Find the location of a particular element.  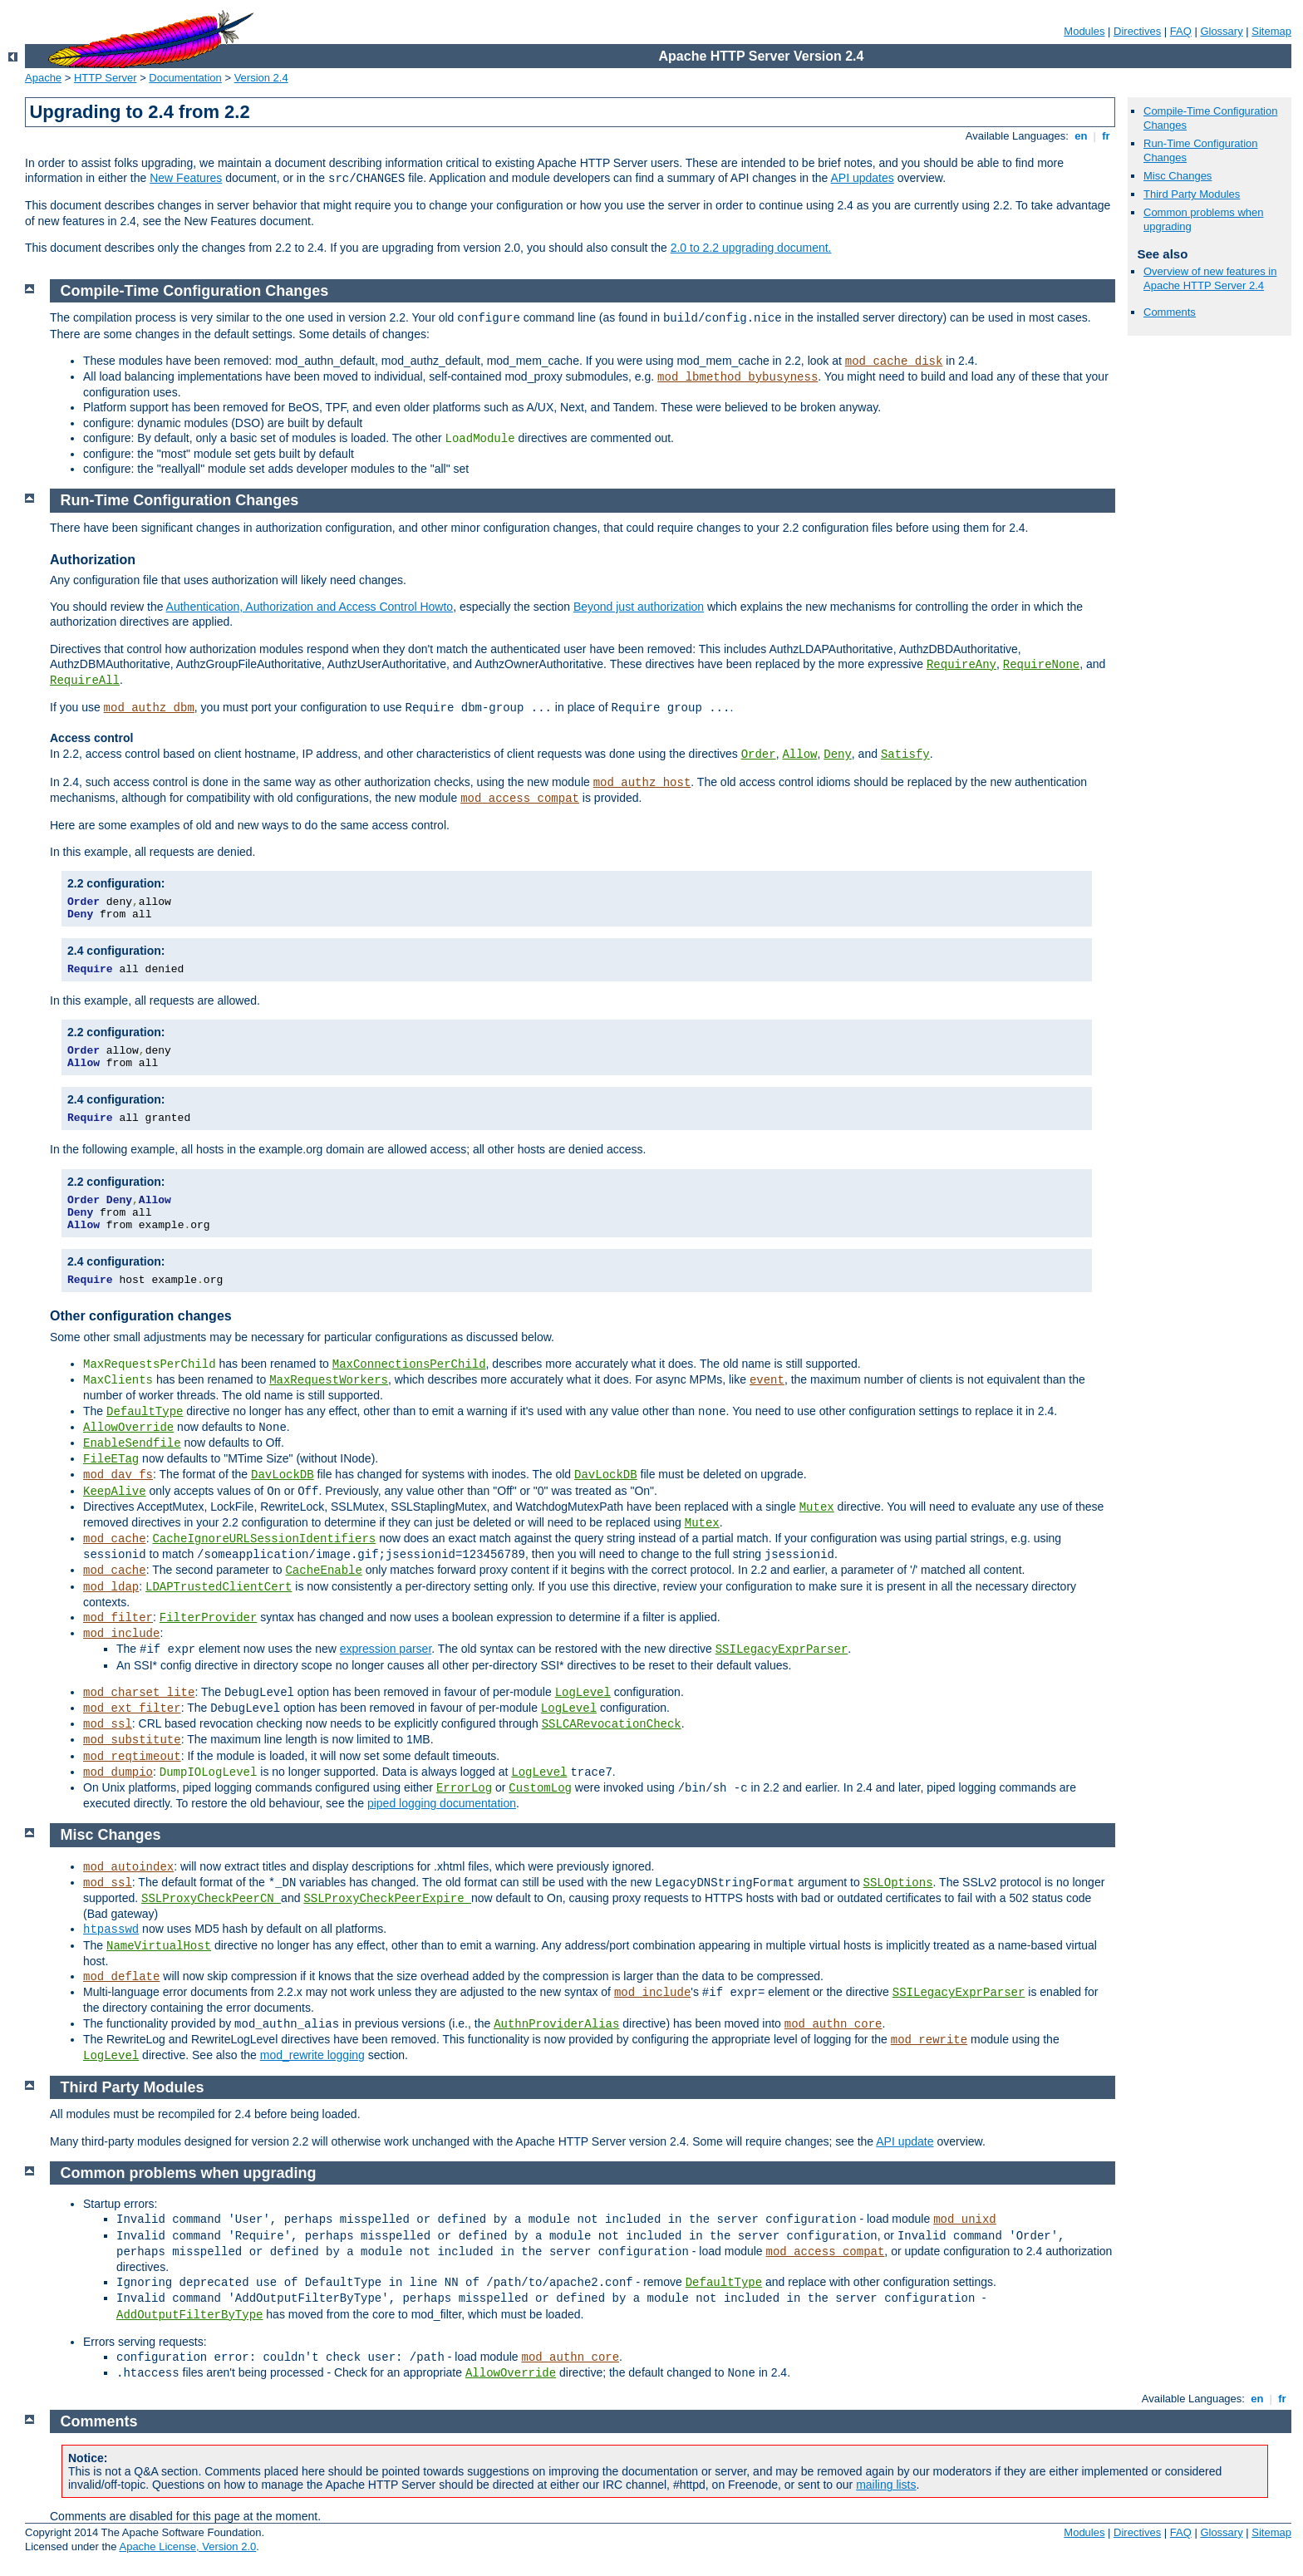

Allow is located at coordinates (799, 754).